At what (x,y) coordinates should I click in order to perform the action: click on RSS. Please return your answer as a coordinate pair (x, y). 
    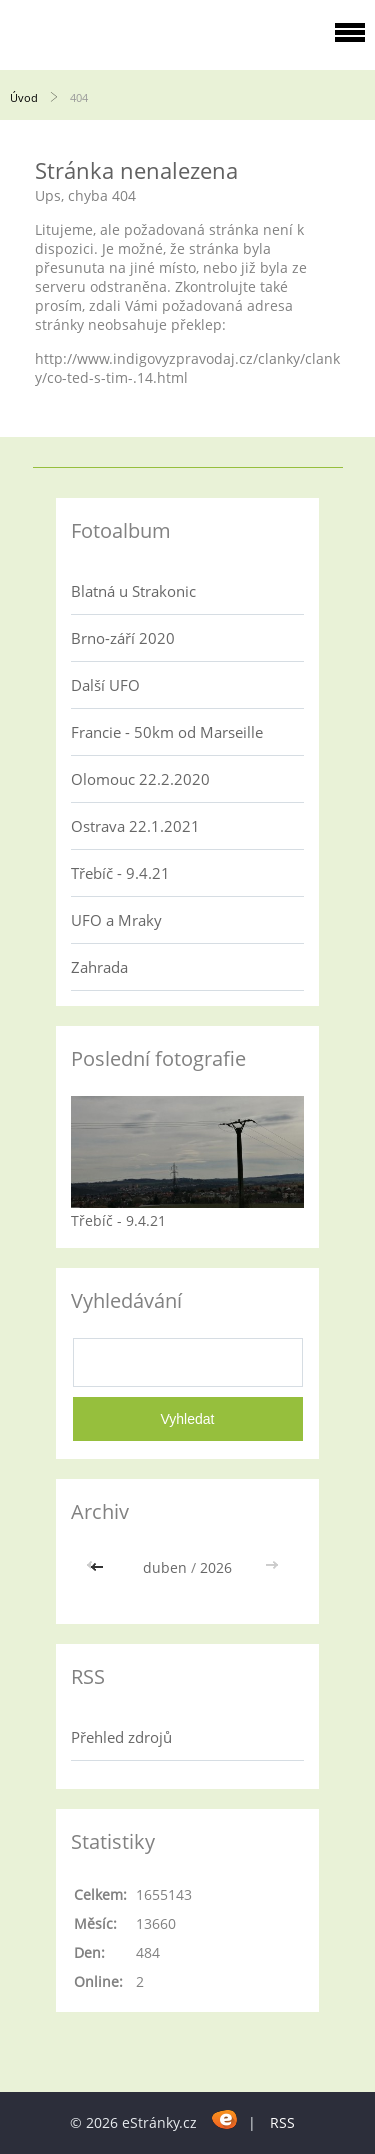
    Looking at the image, I should click on (282, 2122).